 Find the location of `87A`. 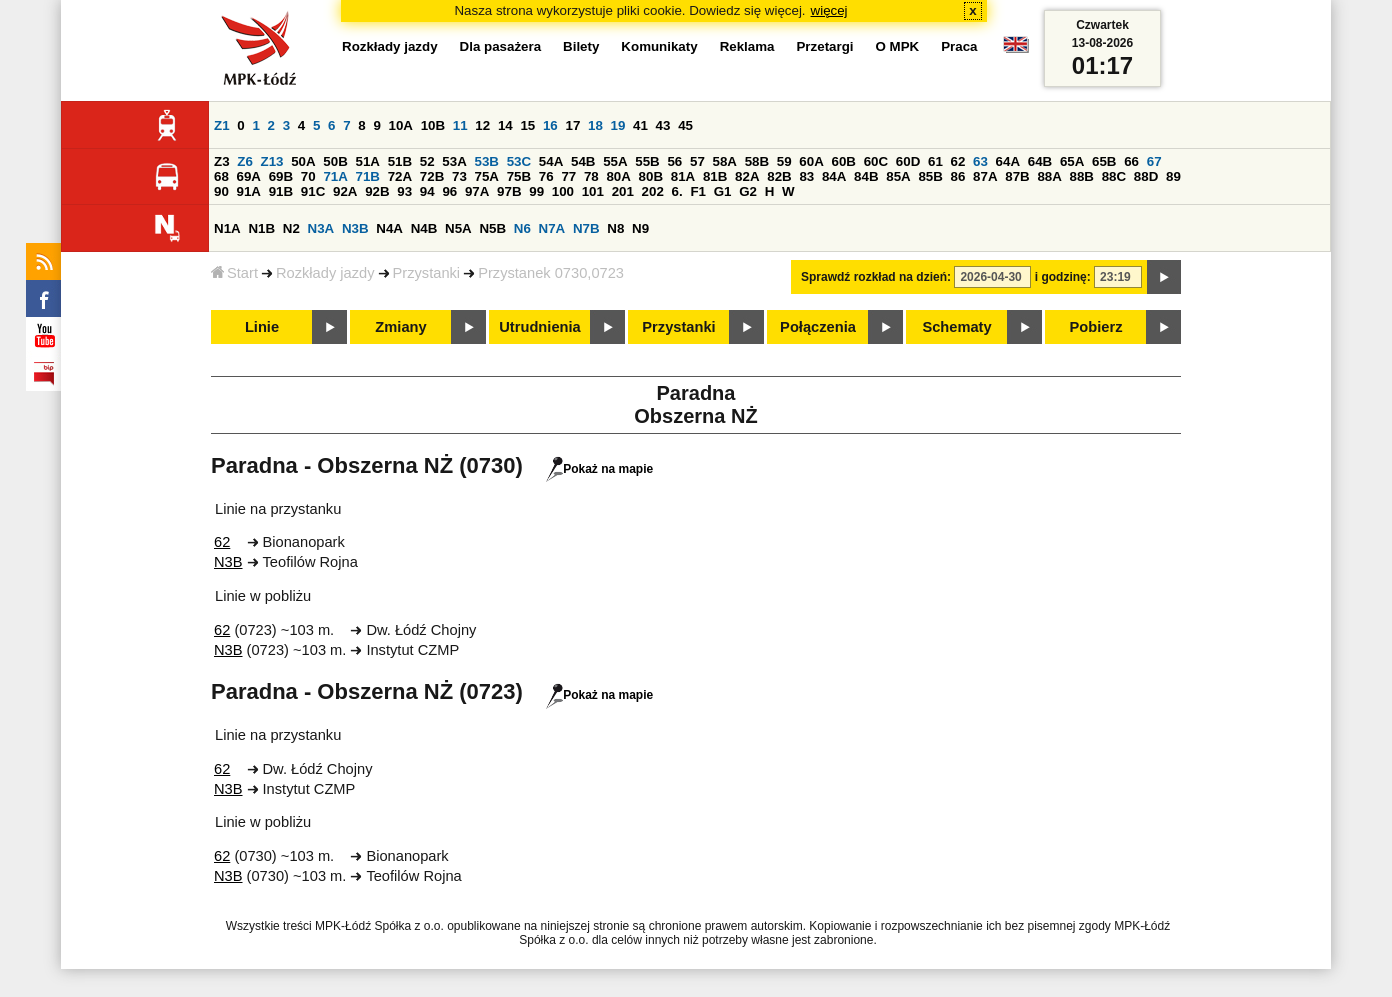

87A is located at coordinates (985, 176).